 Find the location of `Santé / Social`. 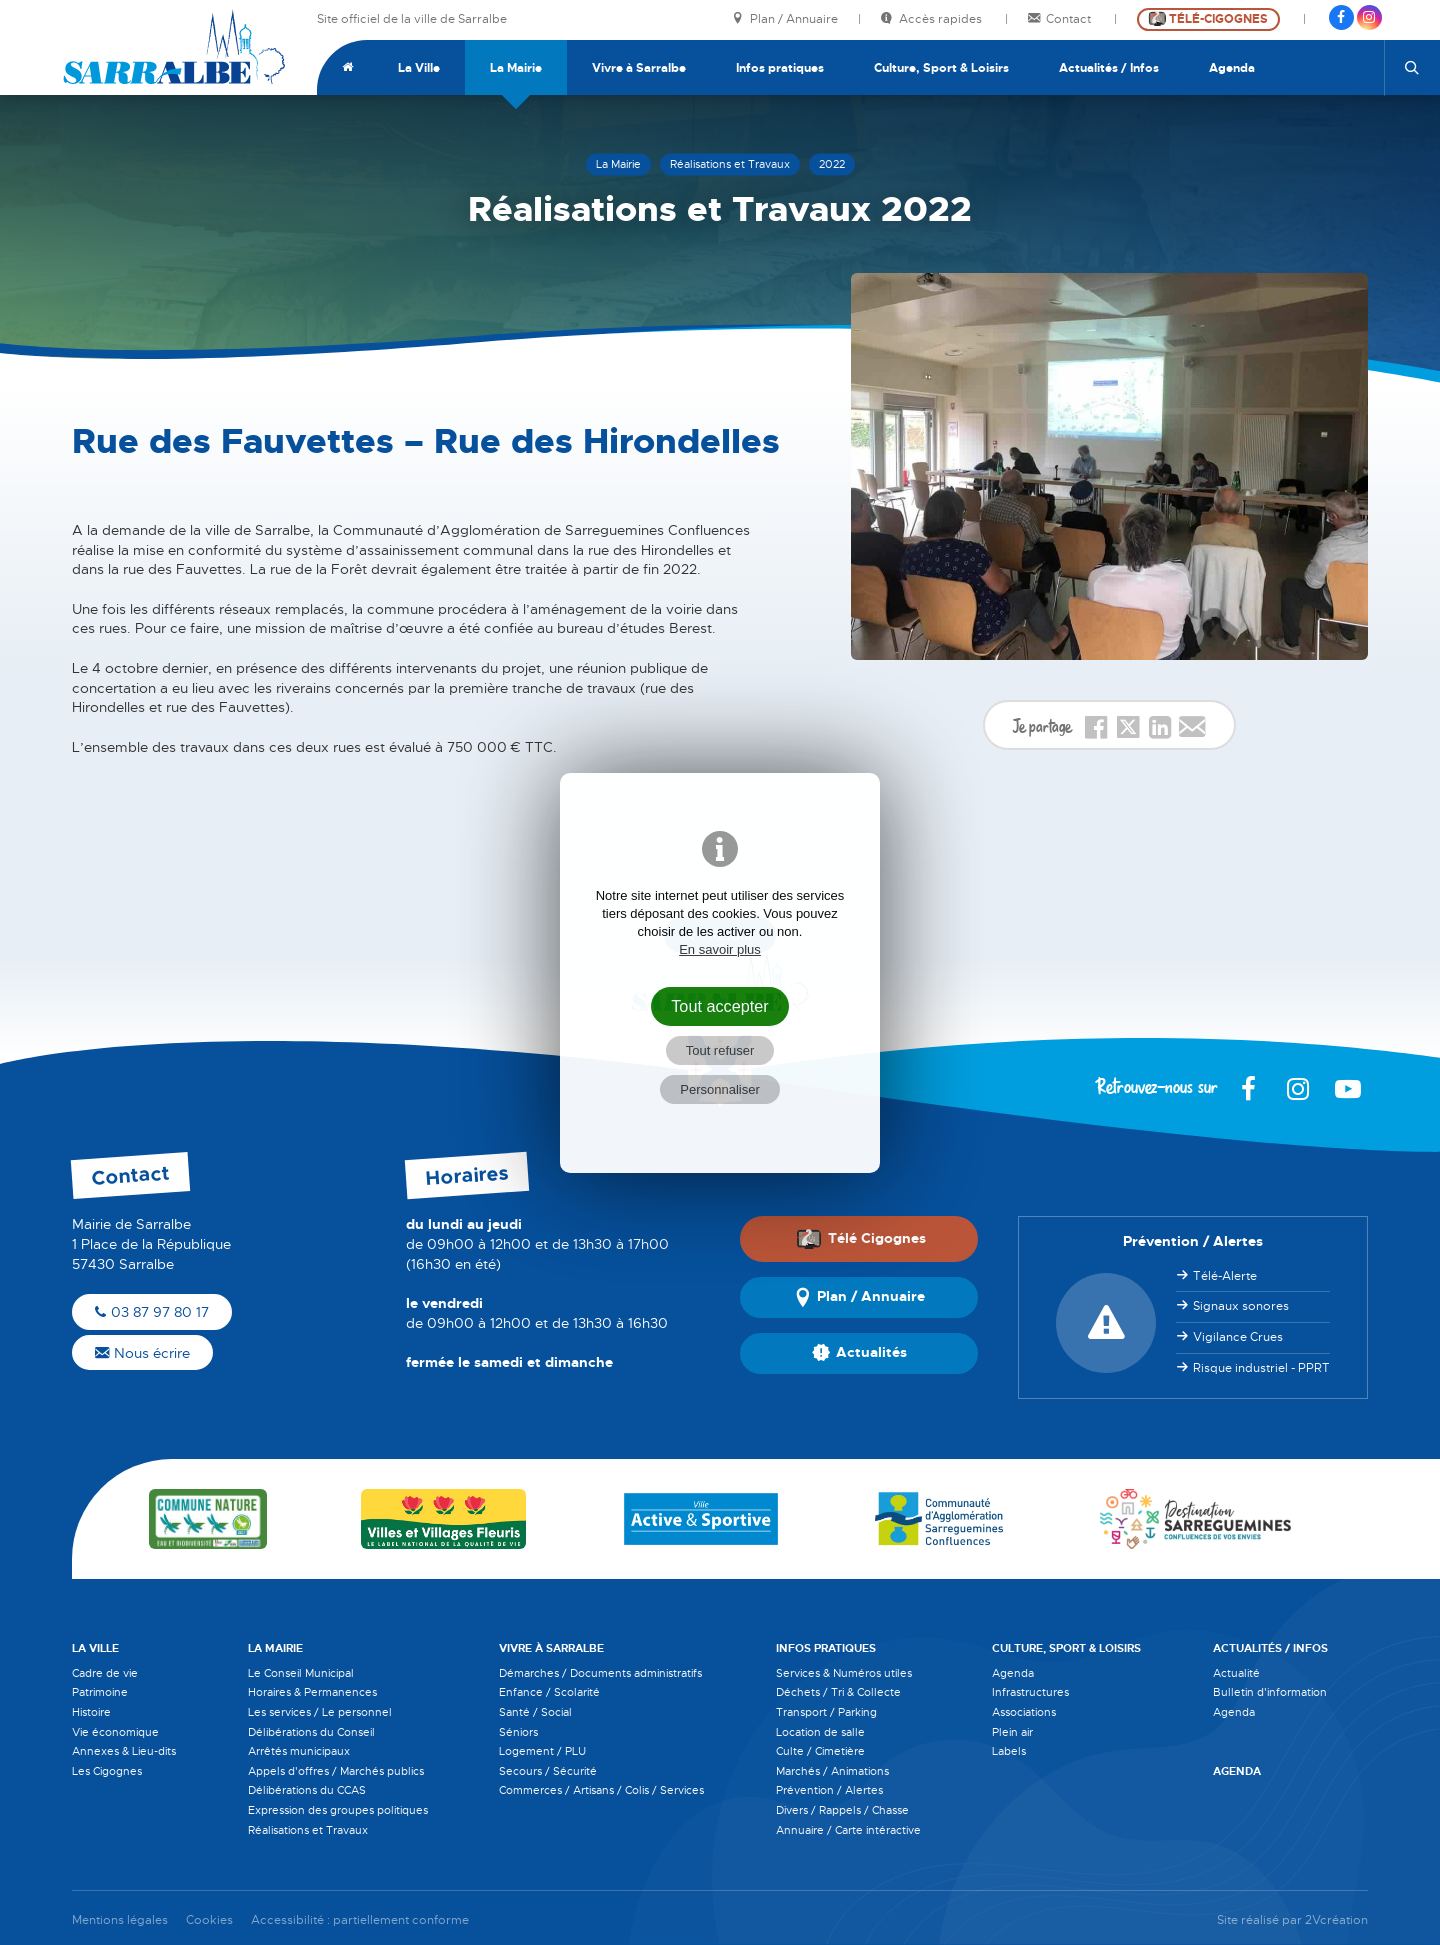

Santé / Social is located at coordinates (535, 1712).